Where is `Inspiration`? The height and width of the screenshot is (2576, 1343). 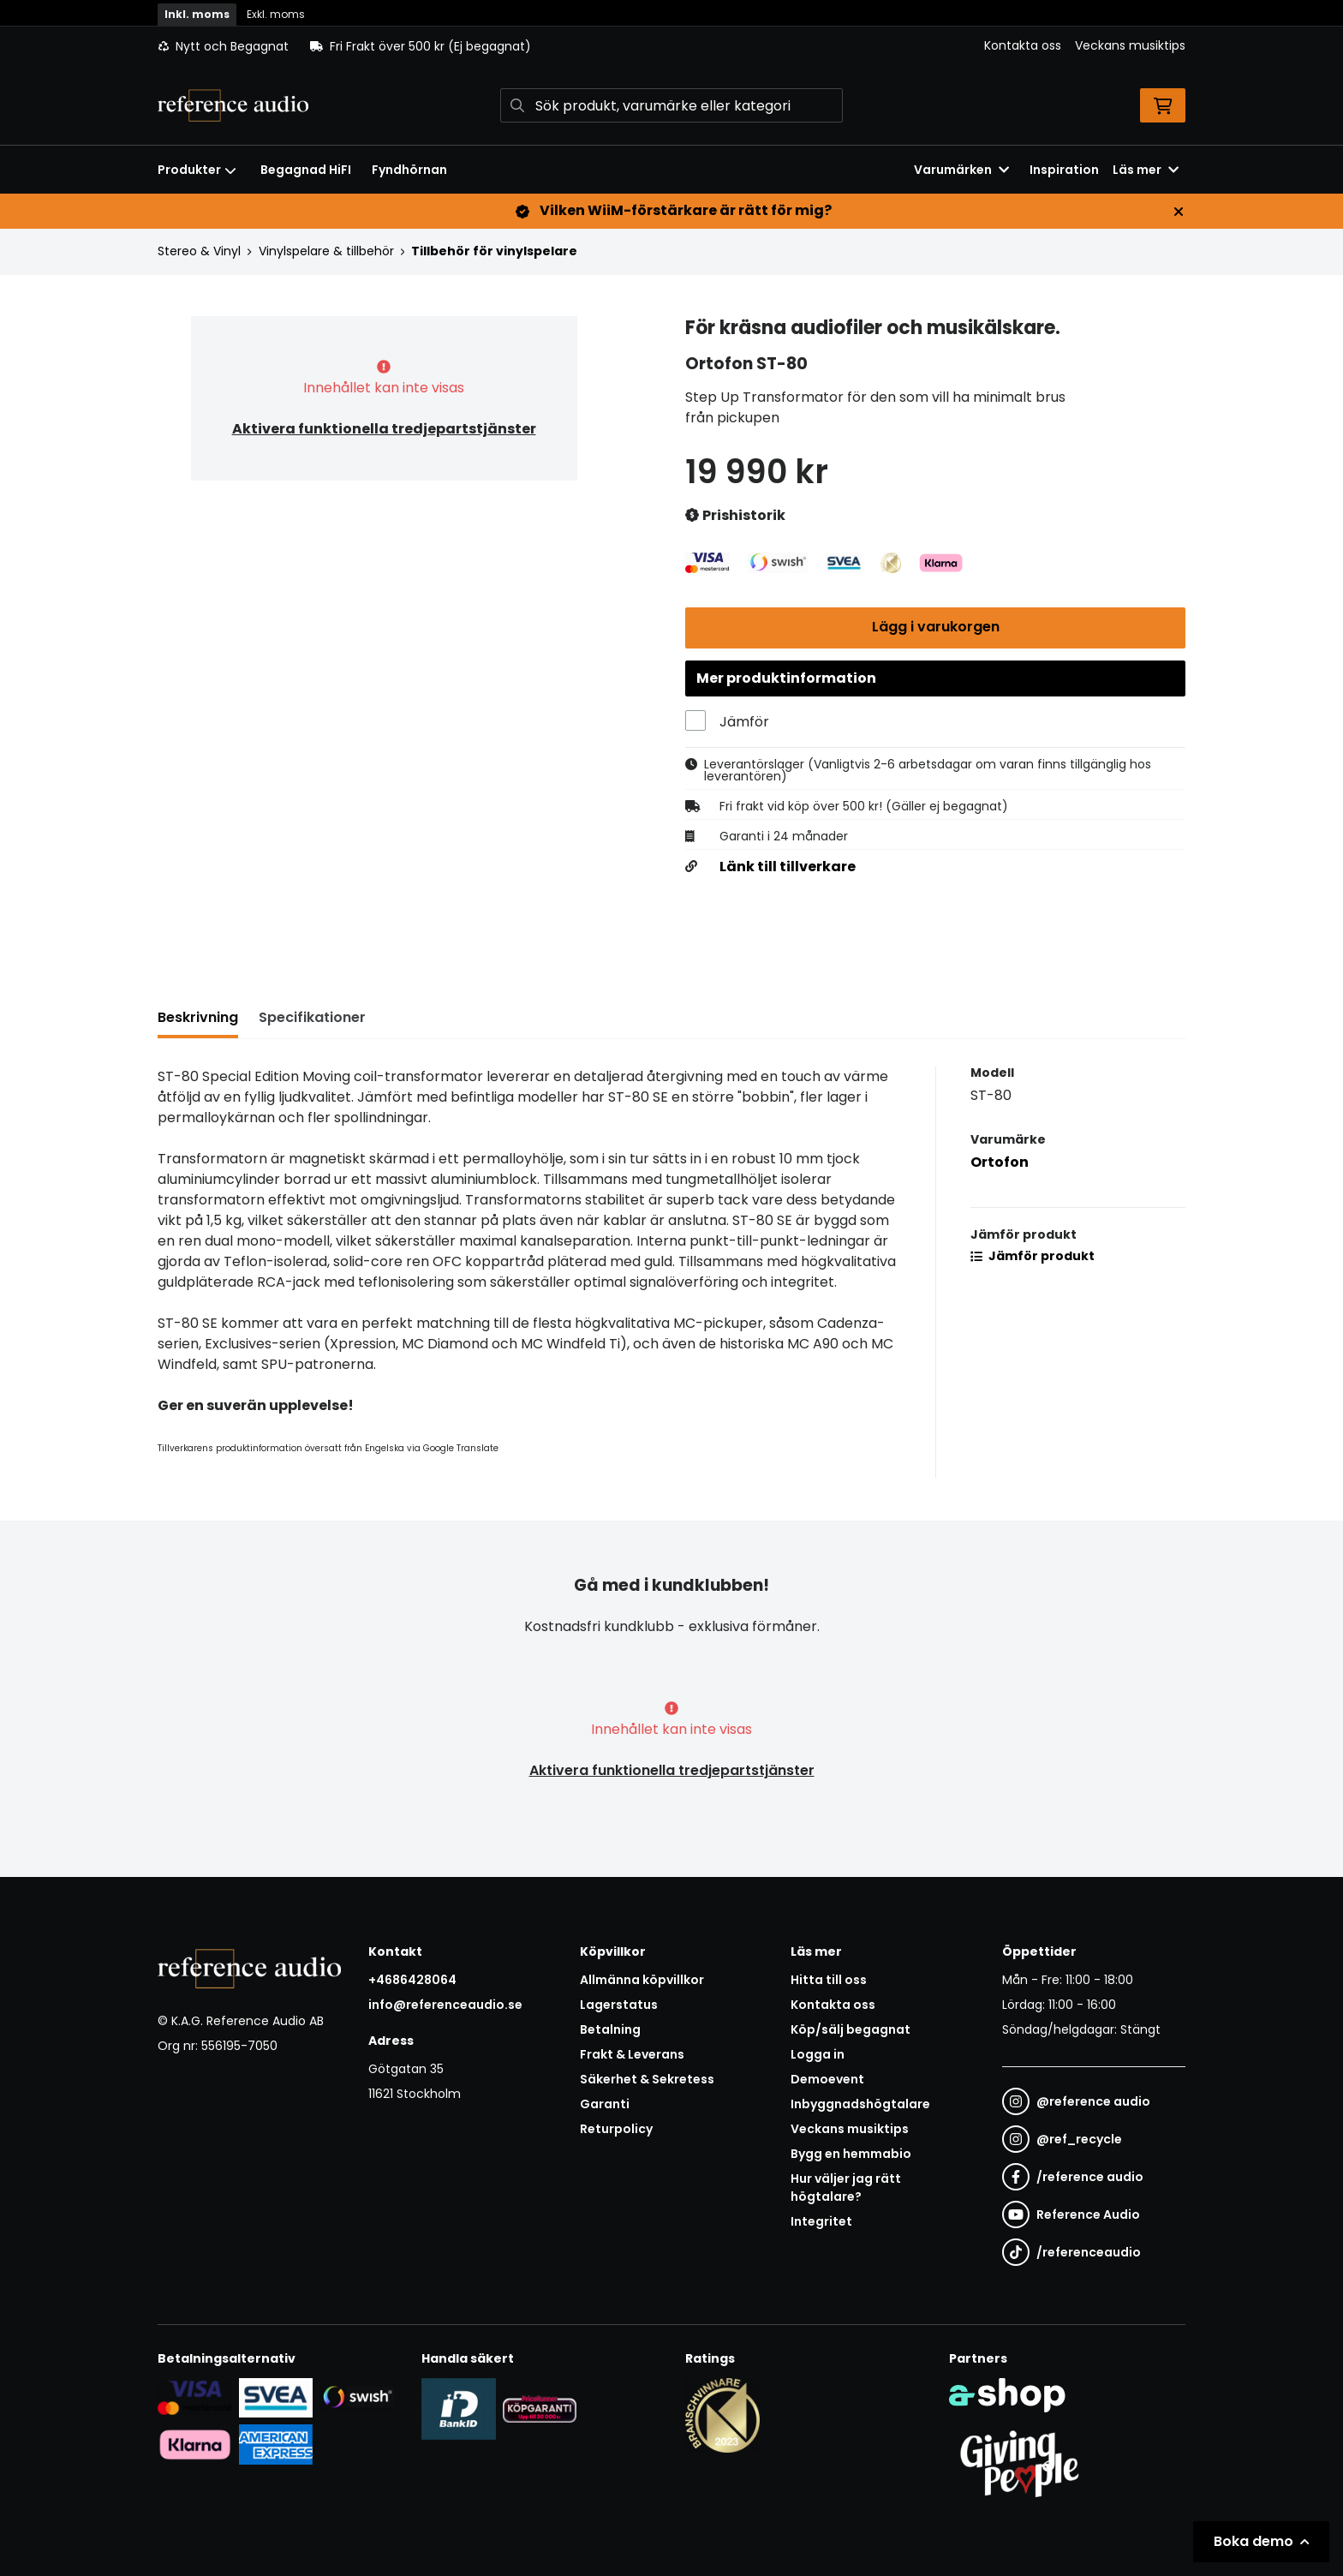
Inspiration is located at coordinates (1064, 169).